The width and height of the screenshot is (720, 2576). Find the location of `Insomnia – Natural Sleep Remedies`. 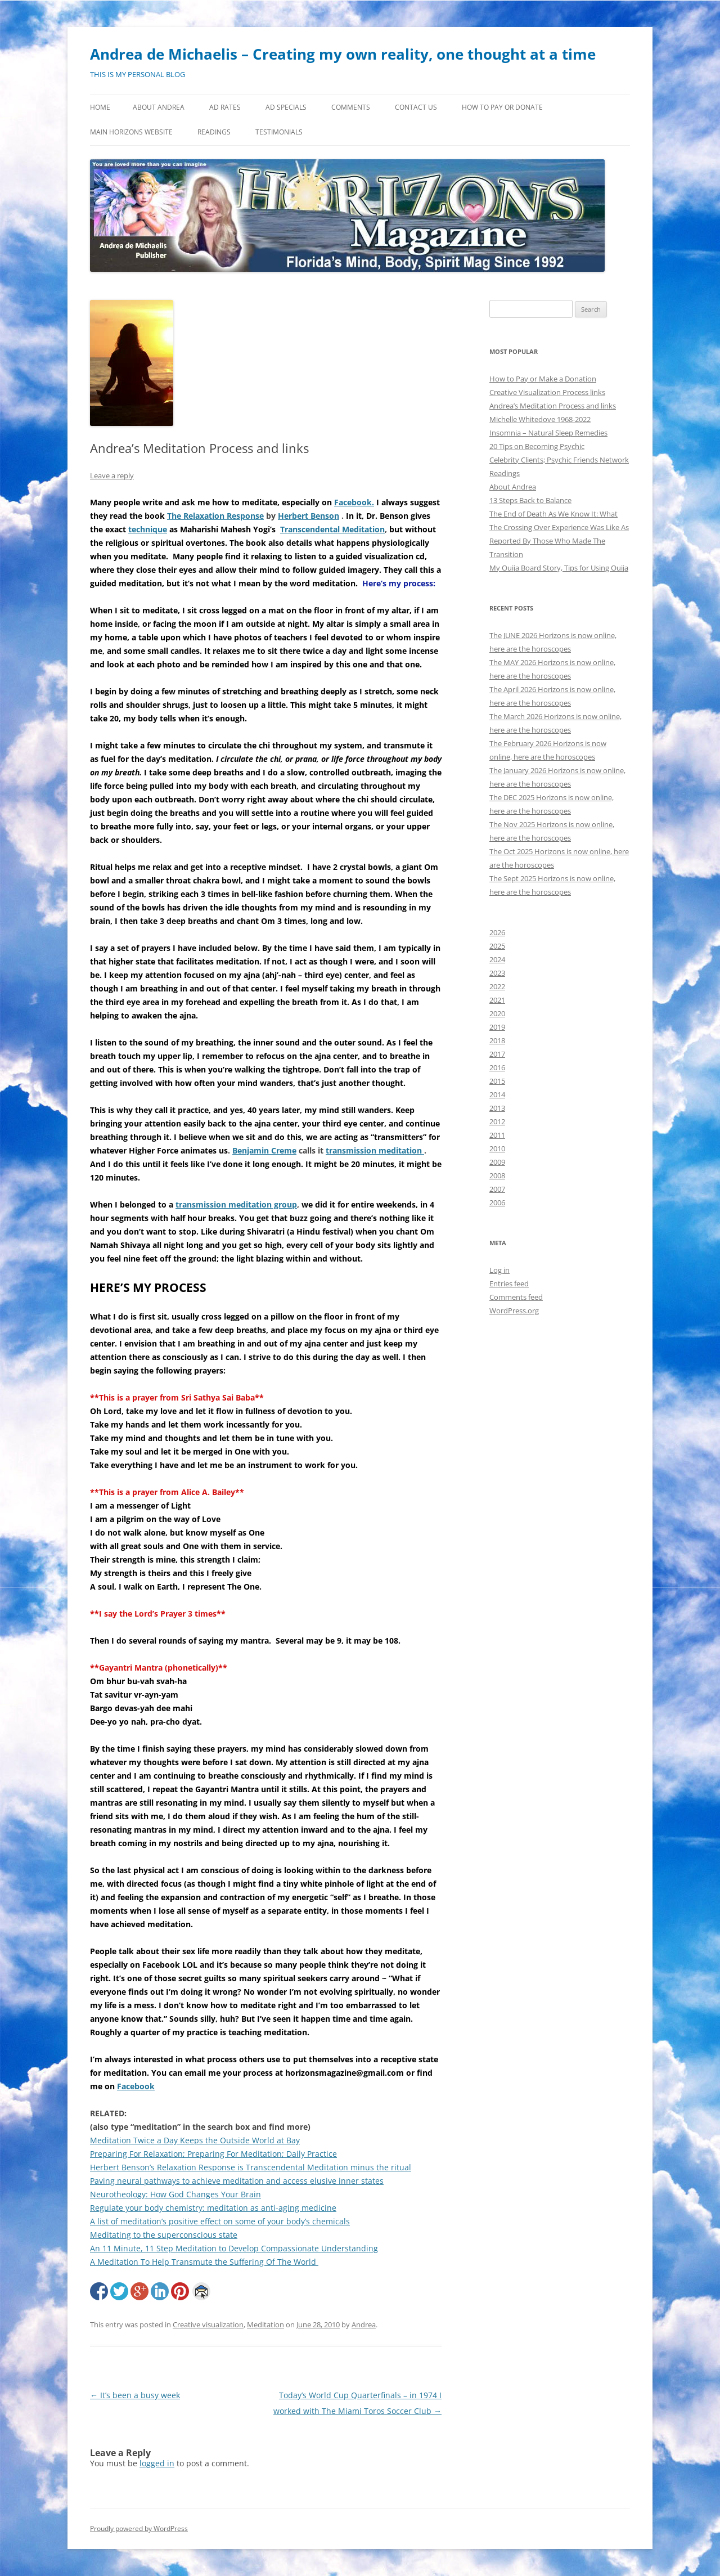

Insomnia – Natural Sleep Remedies is located at coordinates (548, 433).